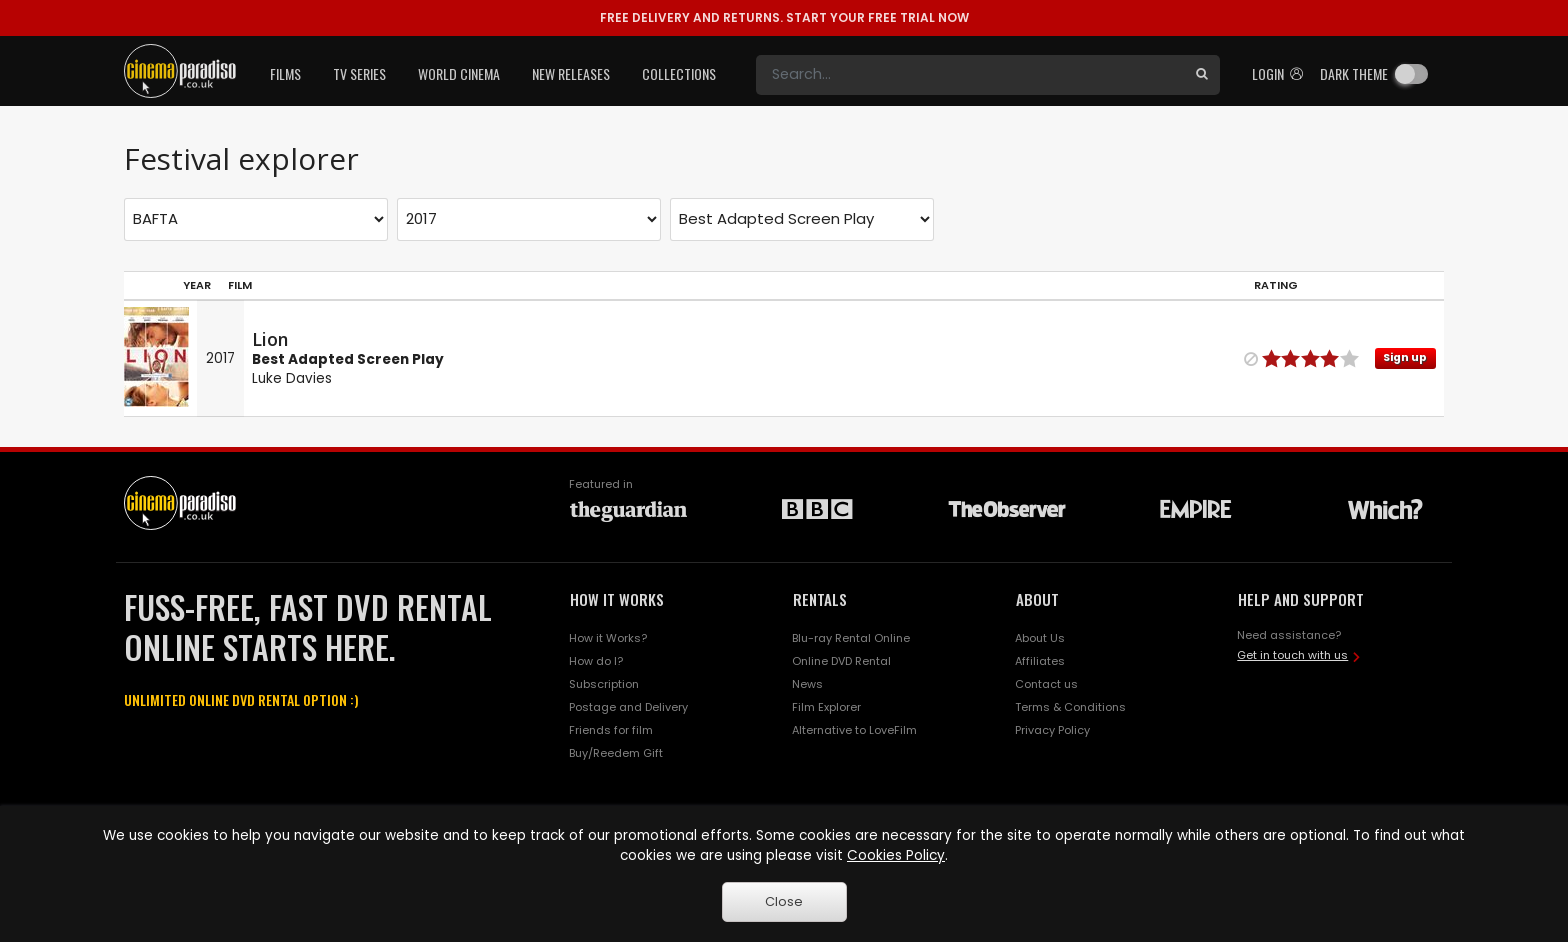 The image size is (1568, 942). What do you see at coordinates (970, 75) in the screenshot?
I see `[Search]` at bounding box center [970, 75].